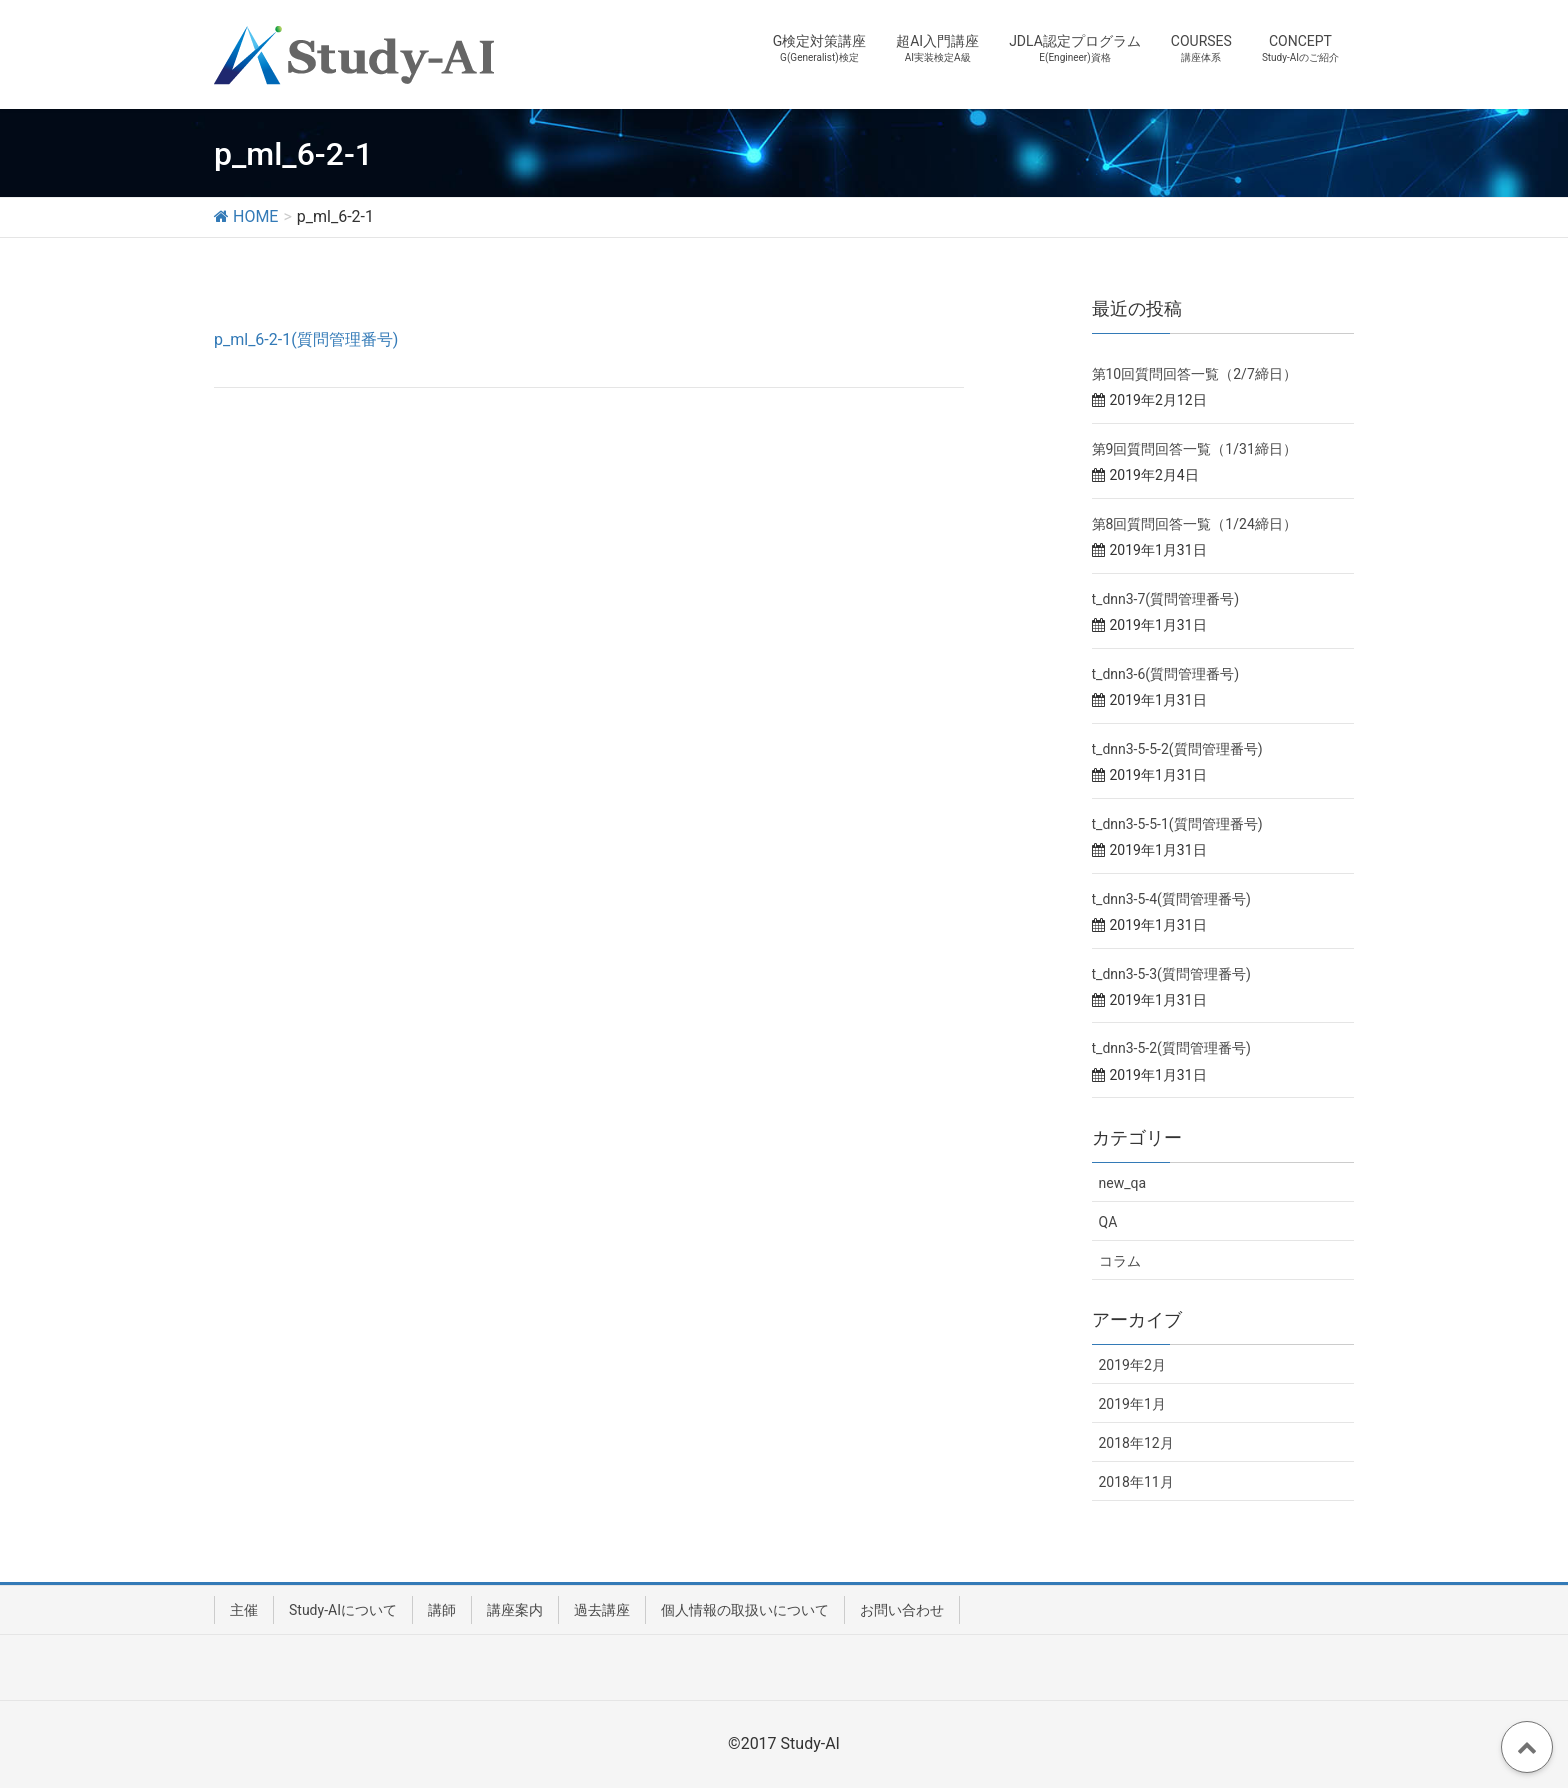 The image size is (1568, 1788). Describe the element at coordinates (1123, 1183) in the screenshot. I see `new_qa` at that location.